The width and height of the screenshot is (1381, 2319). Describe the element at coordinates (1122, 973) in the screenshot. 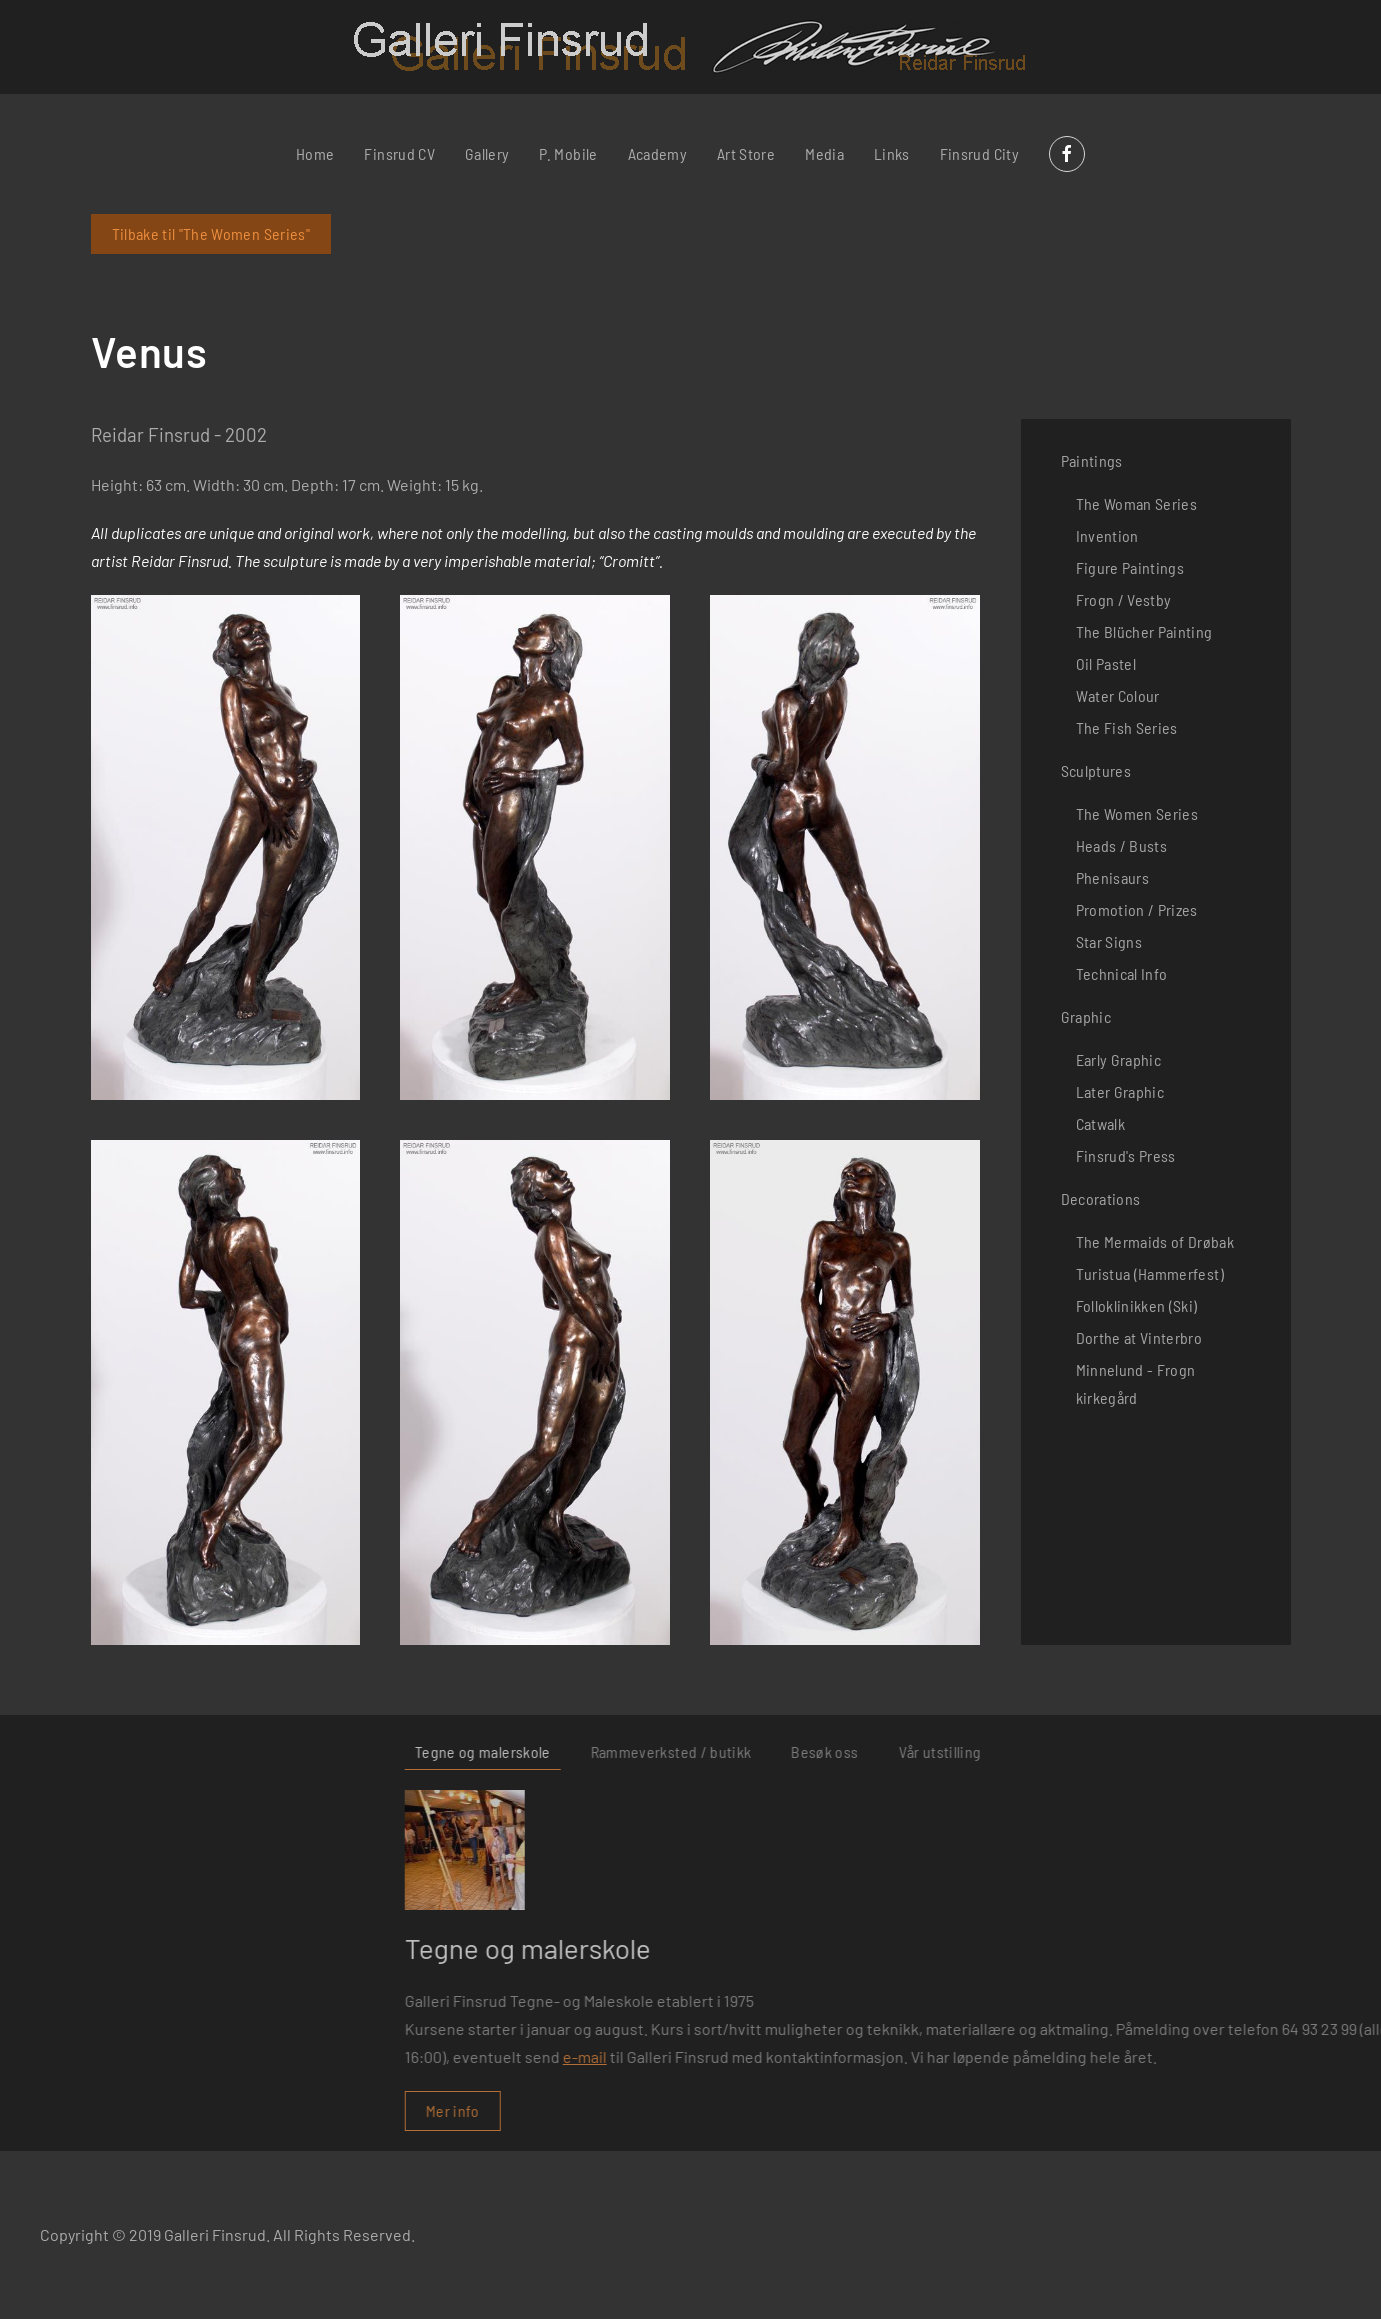

I see `Technical Info` at that location.